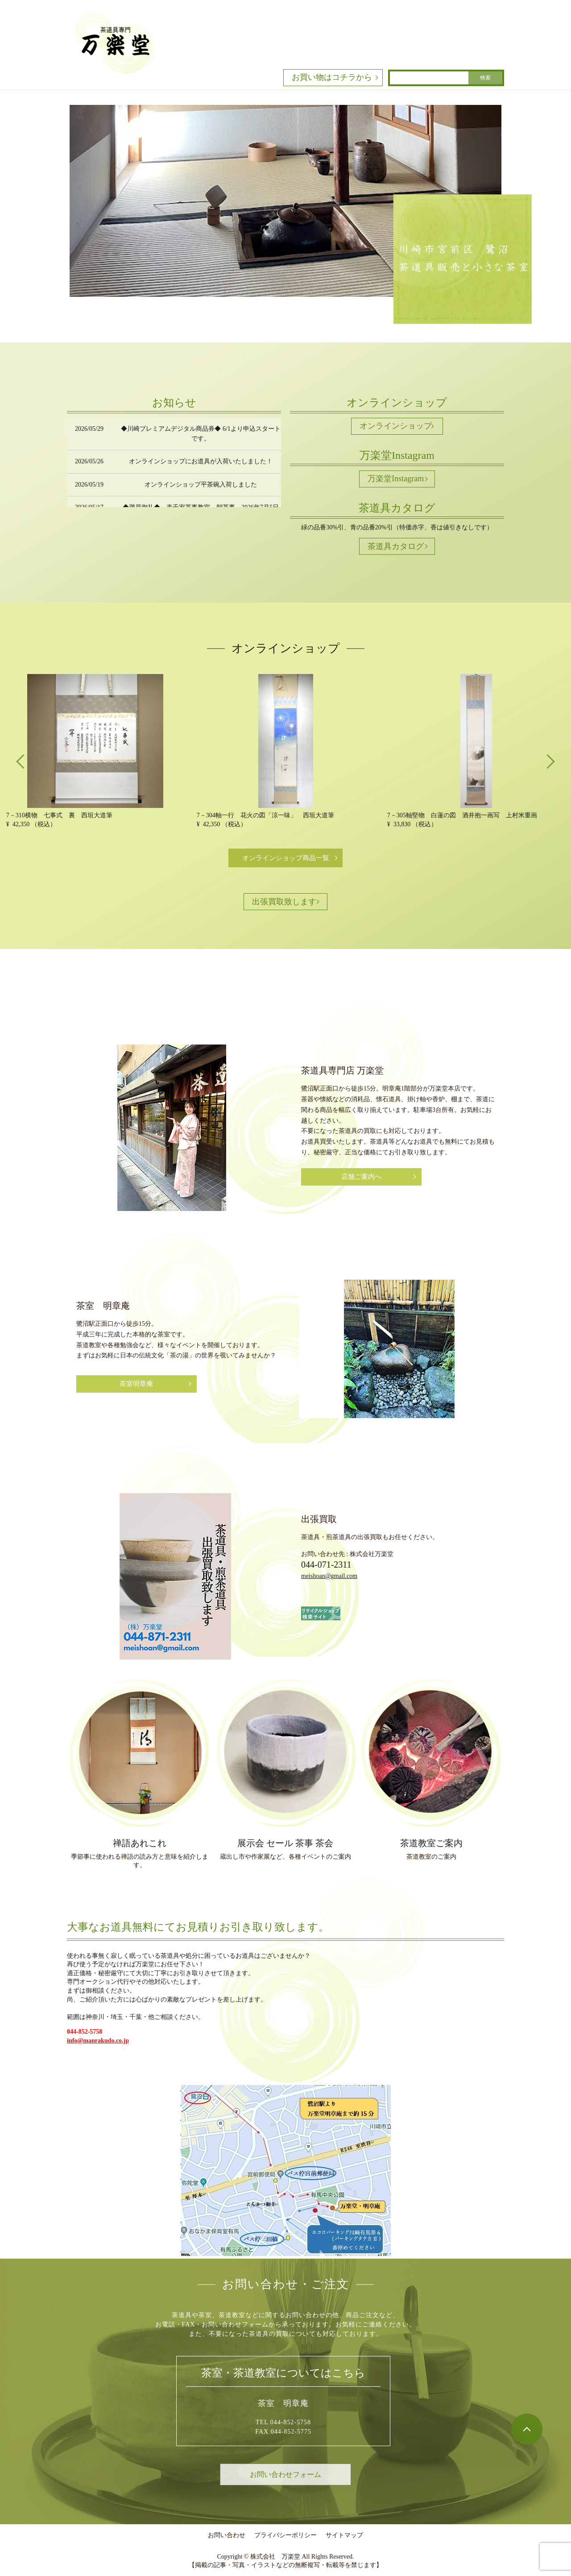  I want to click on meishoan@gmail.com, so click(329, 1576).